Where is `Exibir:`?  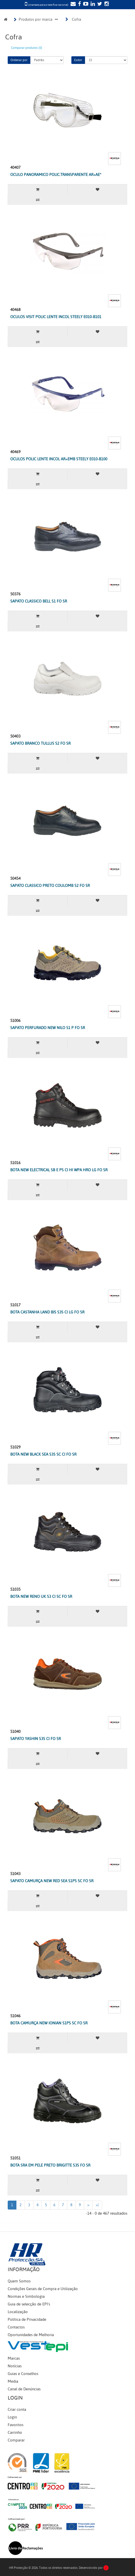 Exibir: is located at coordinates (78, 60).